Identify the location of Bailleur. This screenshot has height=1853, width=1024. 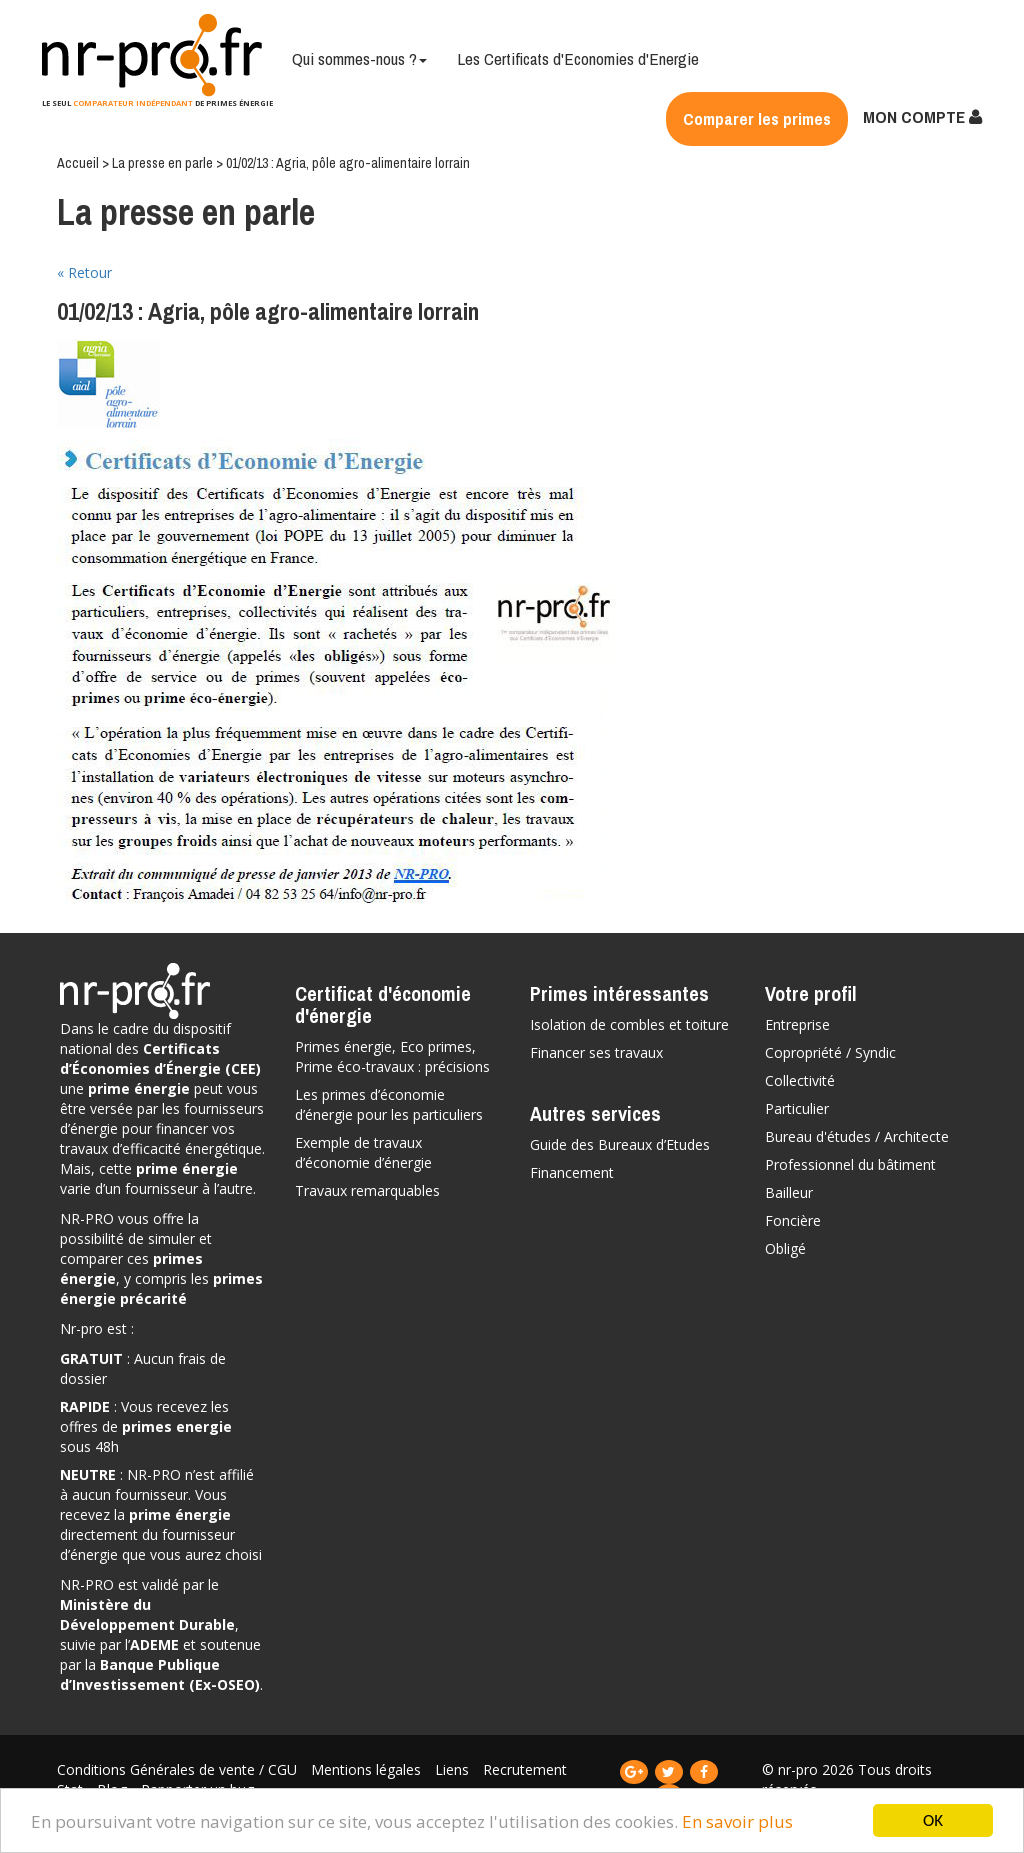
(789, 1192).